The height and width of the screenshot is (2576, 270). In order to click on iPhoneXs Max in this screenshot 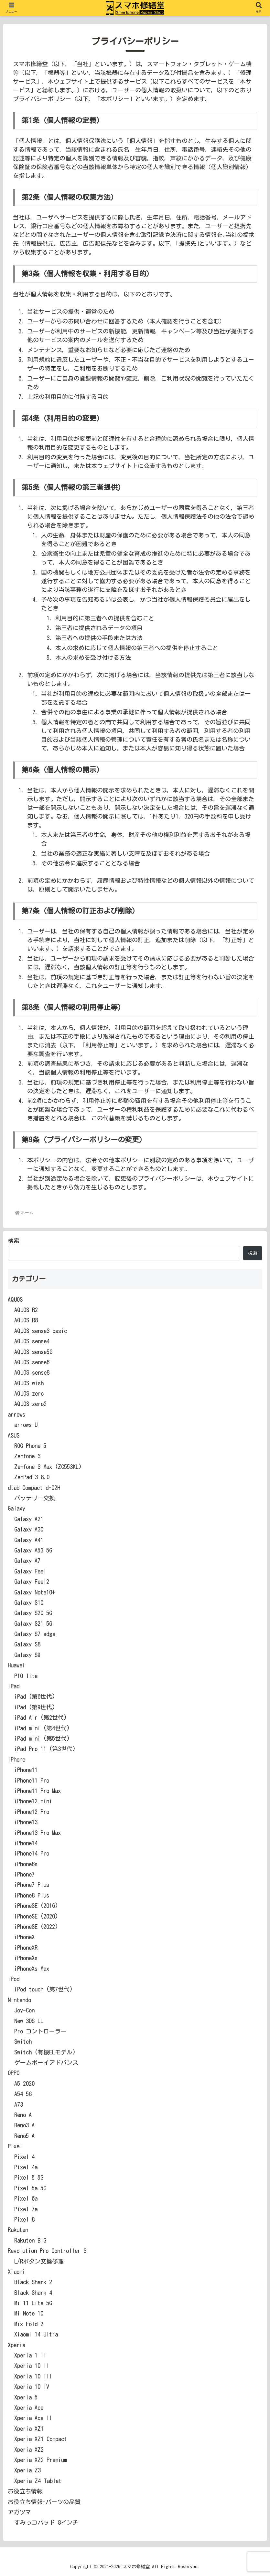, I will do `click(31, 1968)`.